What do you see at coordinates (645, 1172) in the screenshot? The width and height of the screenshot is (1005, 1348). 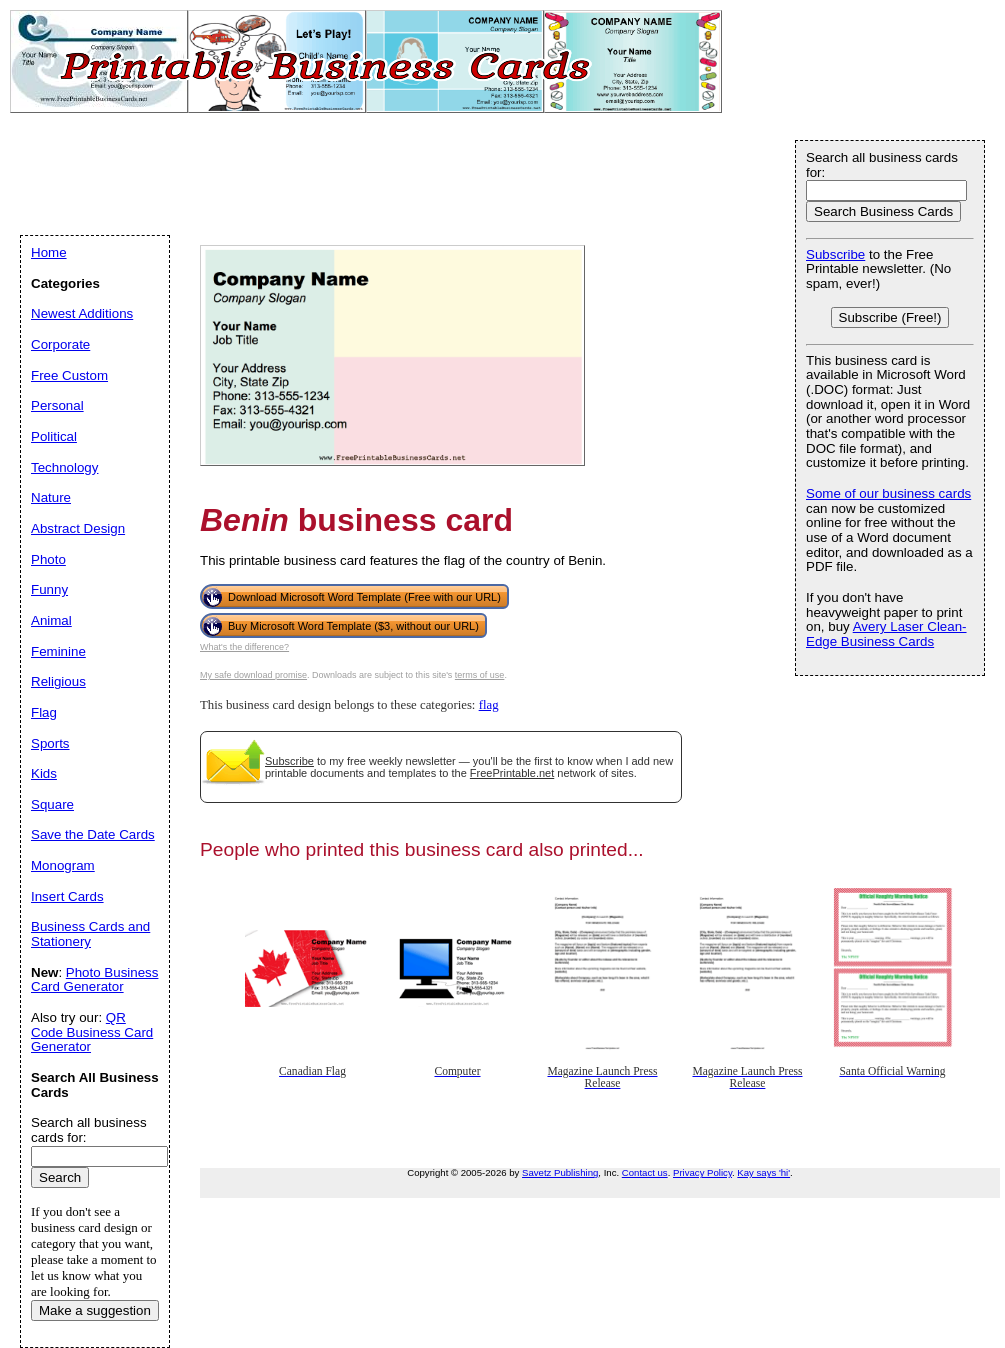 I see `Contact us` at bounding box center [645, 1172].